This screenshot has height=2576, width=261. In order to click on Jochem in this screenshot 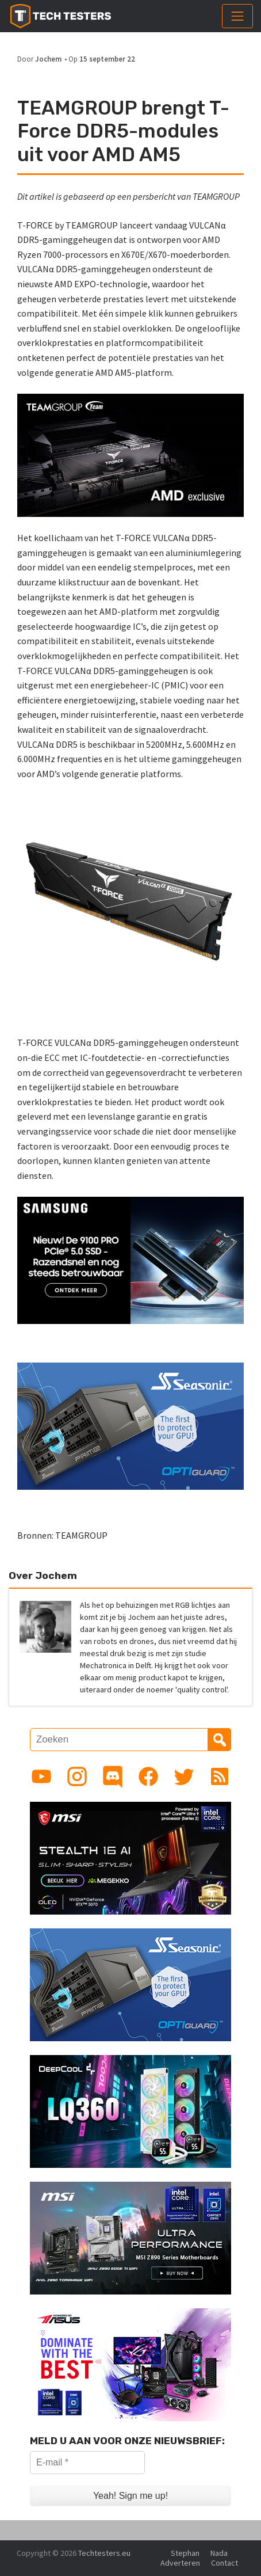, I will do `click(48, 58)`.